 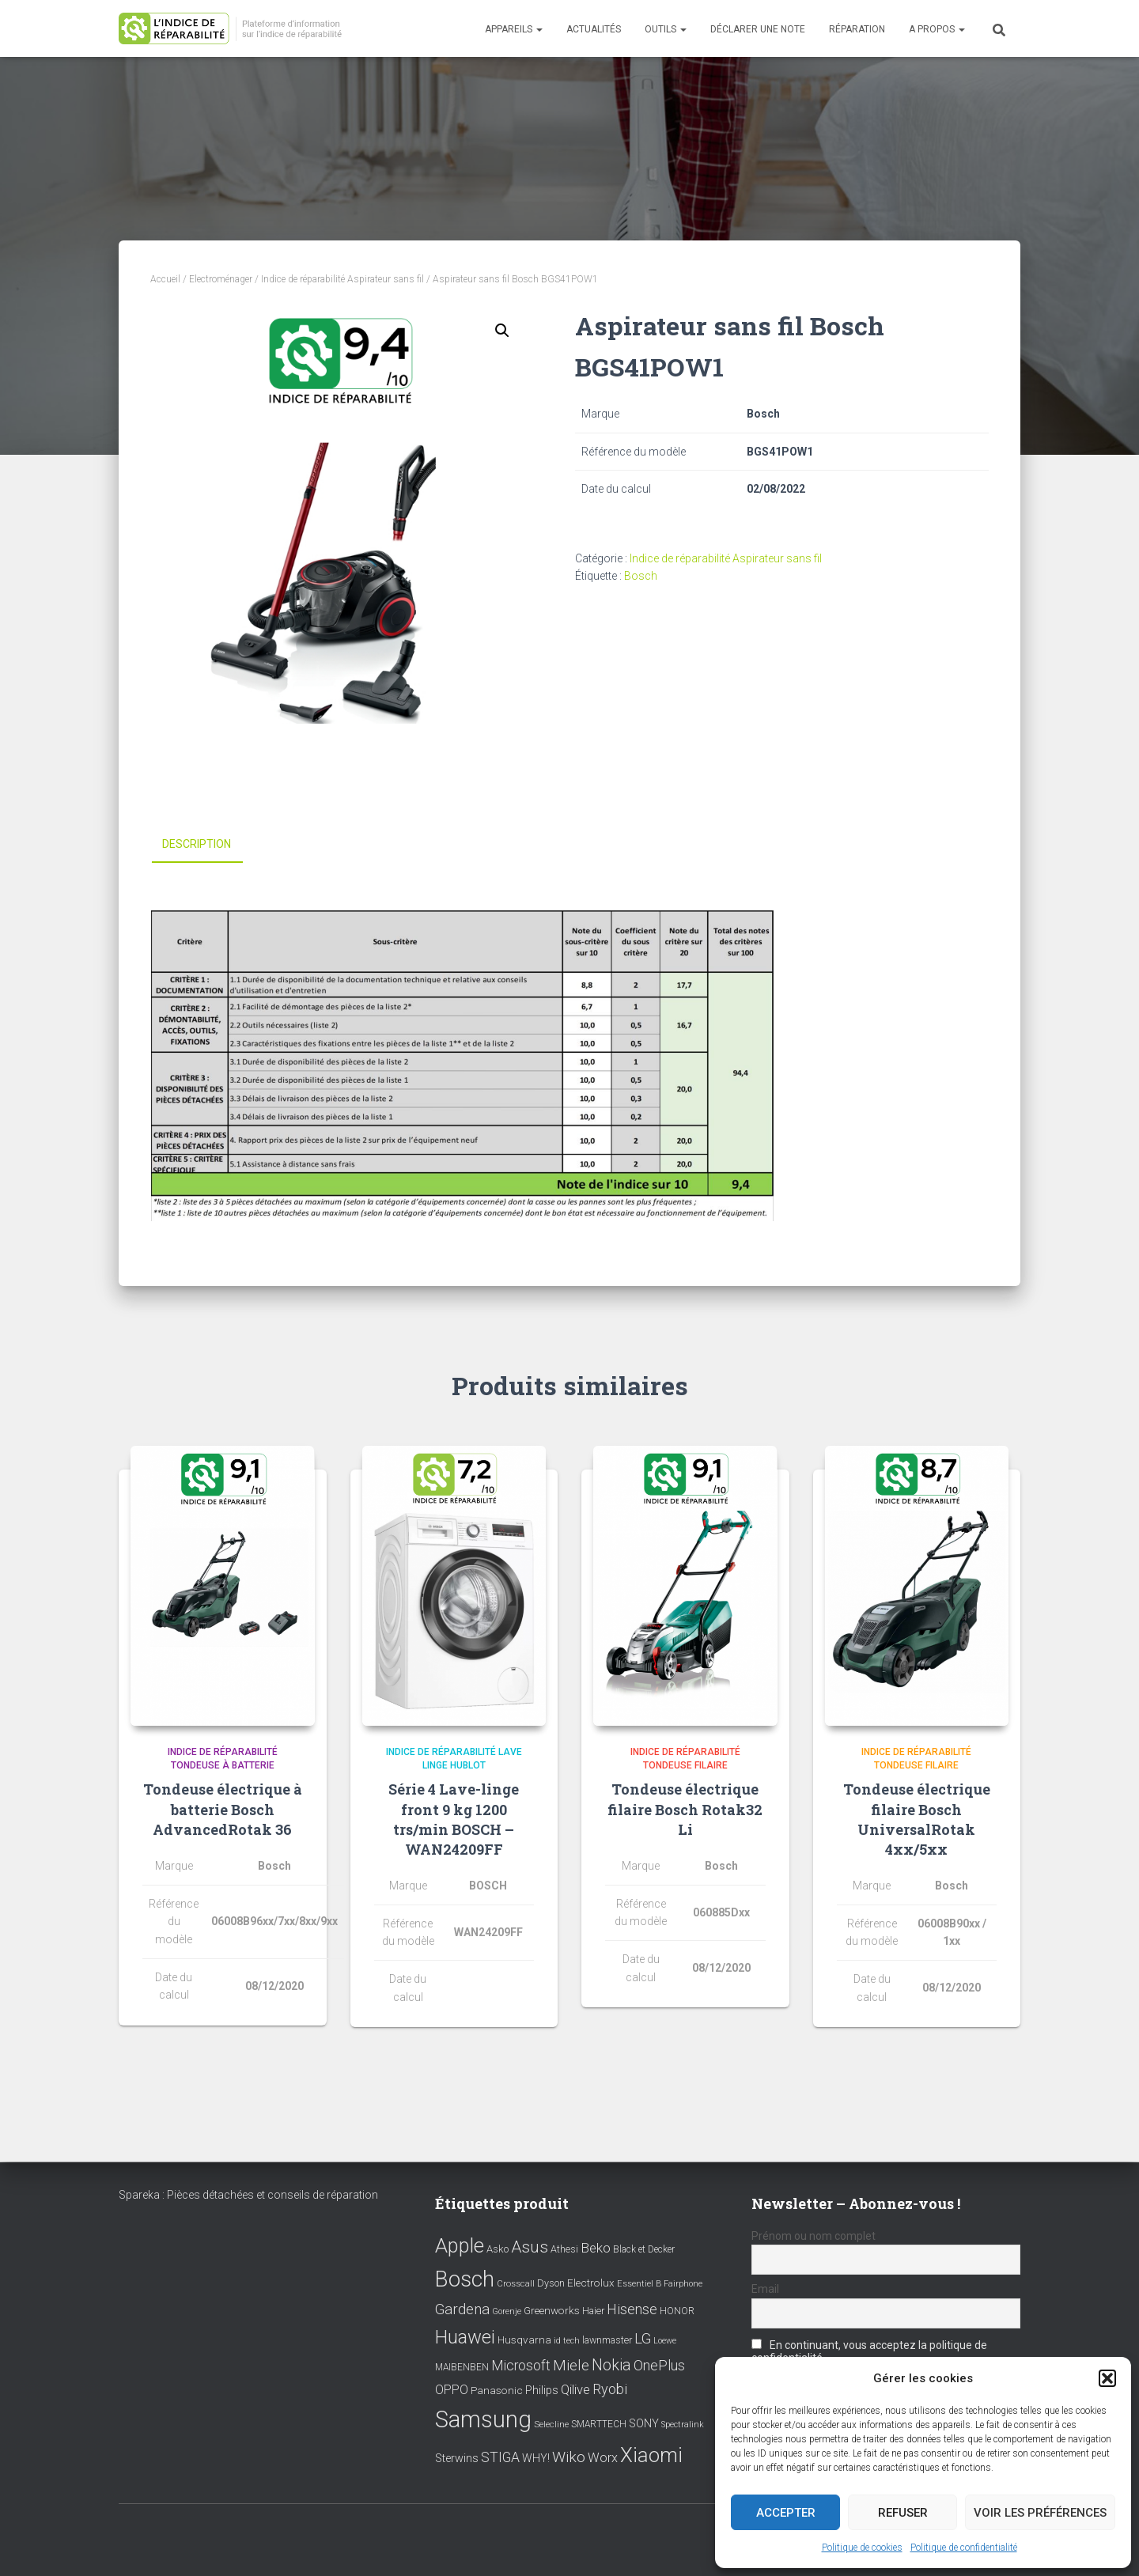 What do you see at coordinates (757, 29) in the screenshot?
I see `Déclarer une note` at bounding box center [757, 29].